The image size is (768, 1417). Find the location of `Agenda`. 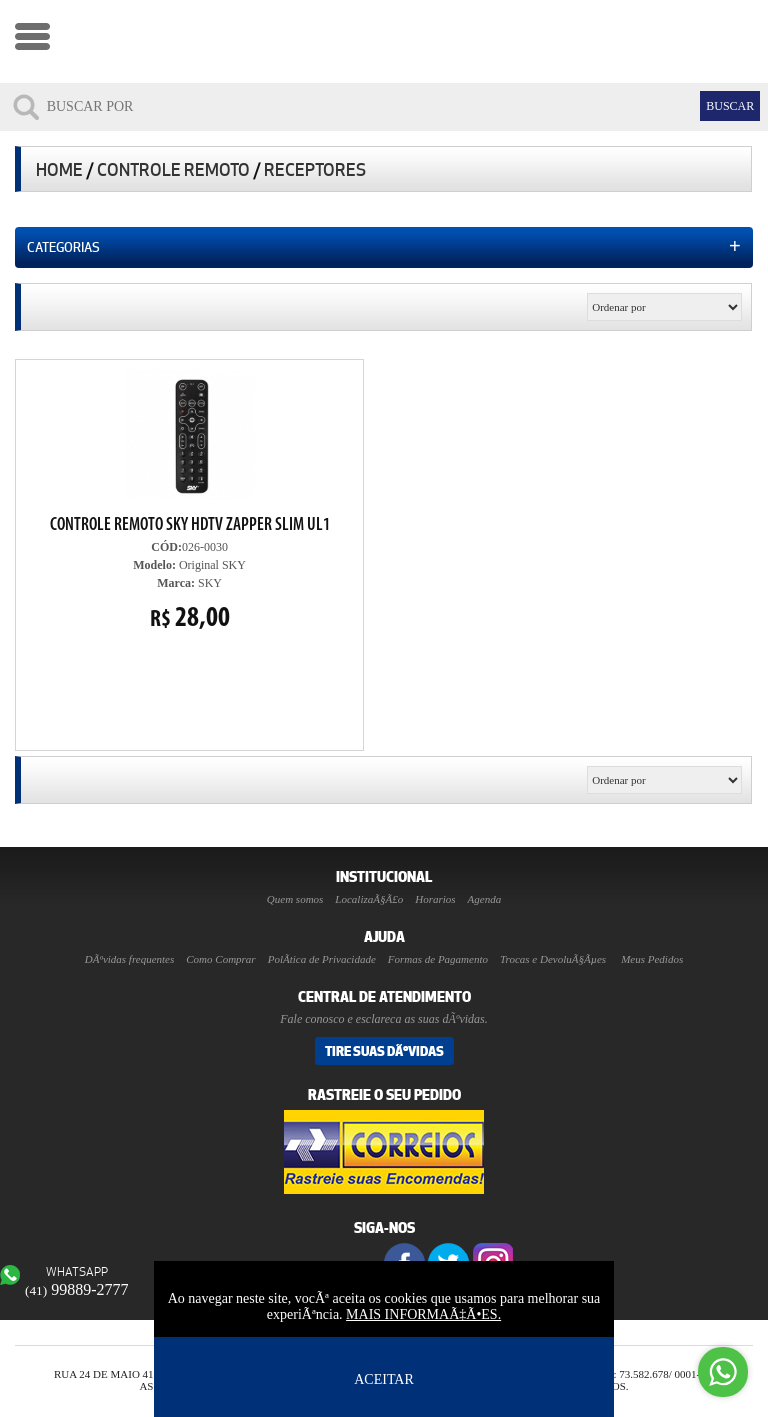

Agenda is located at coordinates (485, 899).